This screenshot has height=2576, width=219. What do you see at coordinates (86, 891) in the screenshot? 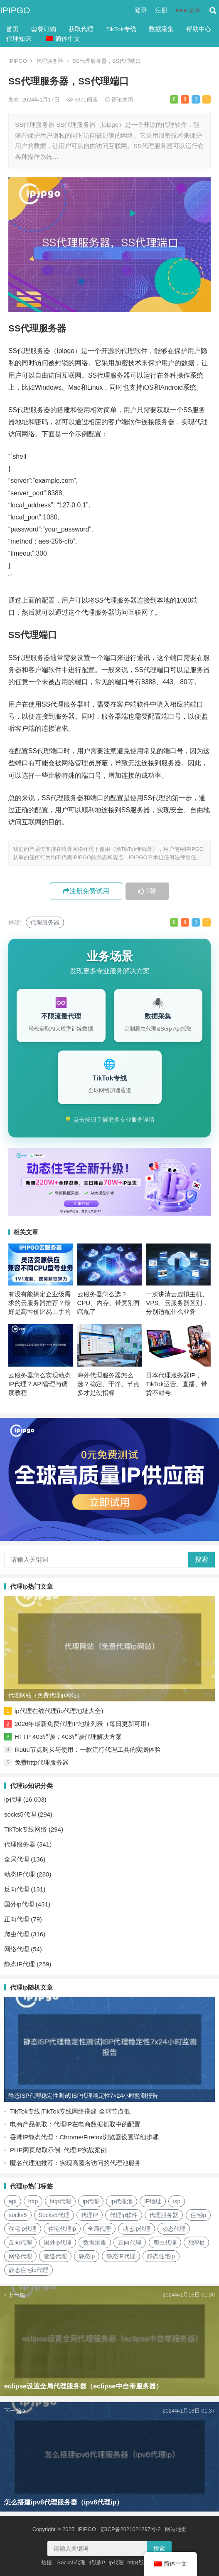
I see `注册免费试用` at bounding box center [86, 891].